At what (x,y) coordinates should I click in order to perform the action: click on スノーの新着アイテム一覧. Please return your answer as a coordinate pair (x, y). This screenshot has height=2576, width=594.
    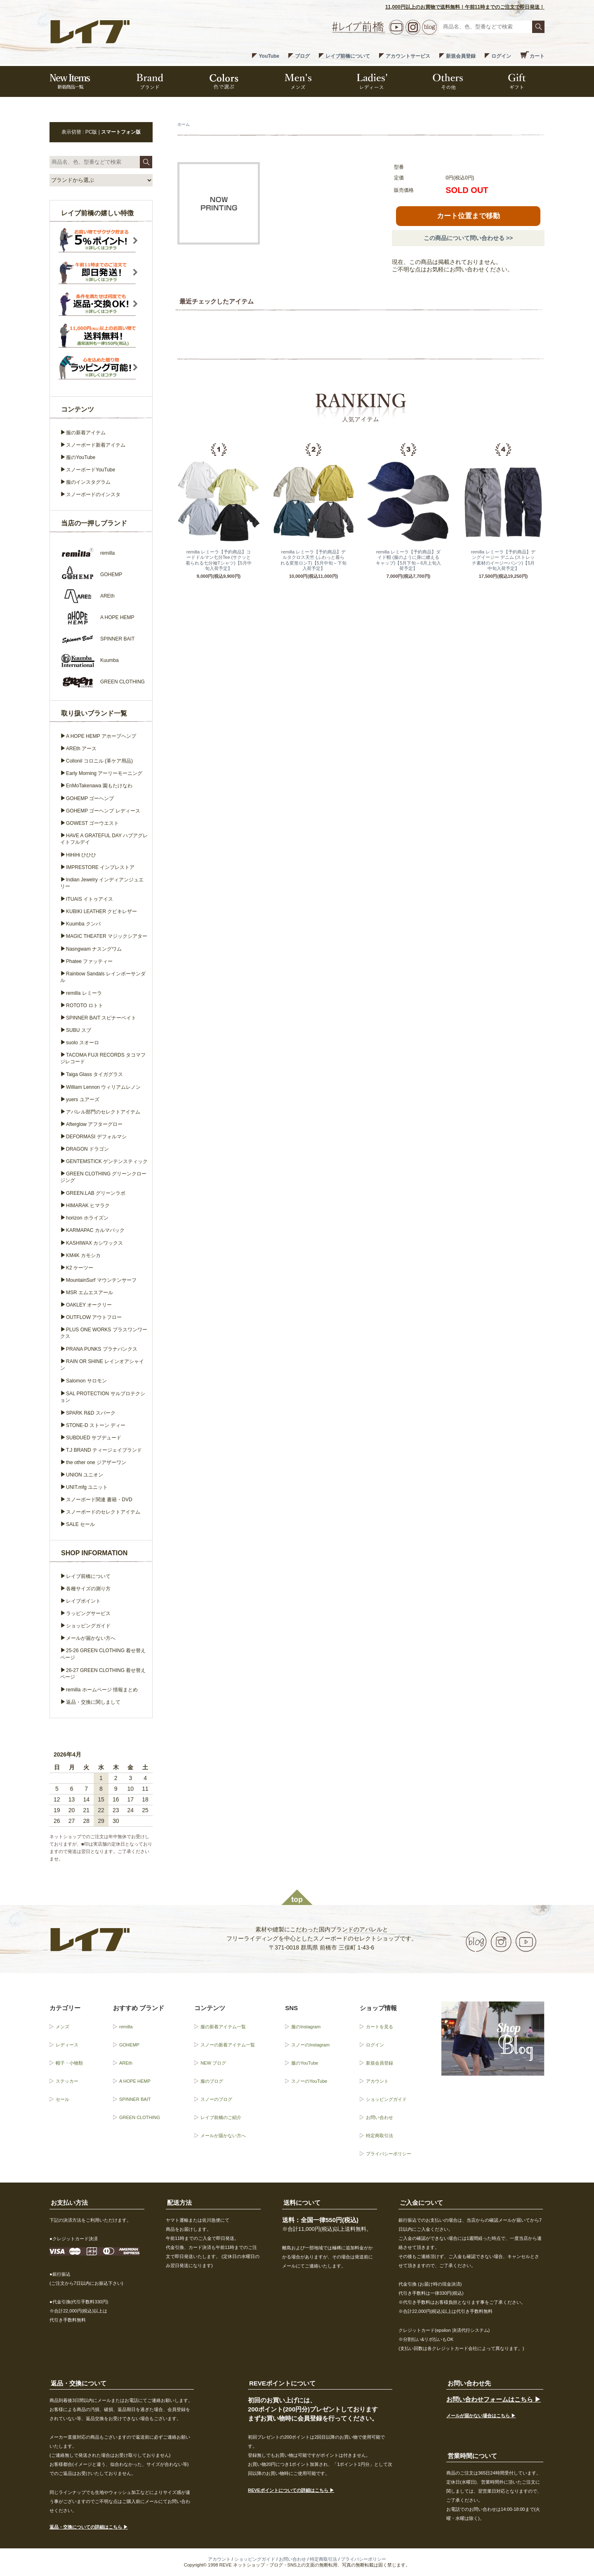
    Looking at the image, I should click on (227, 2044).